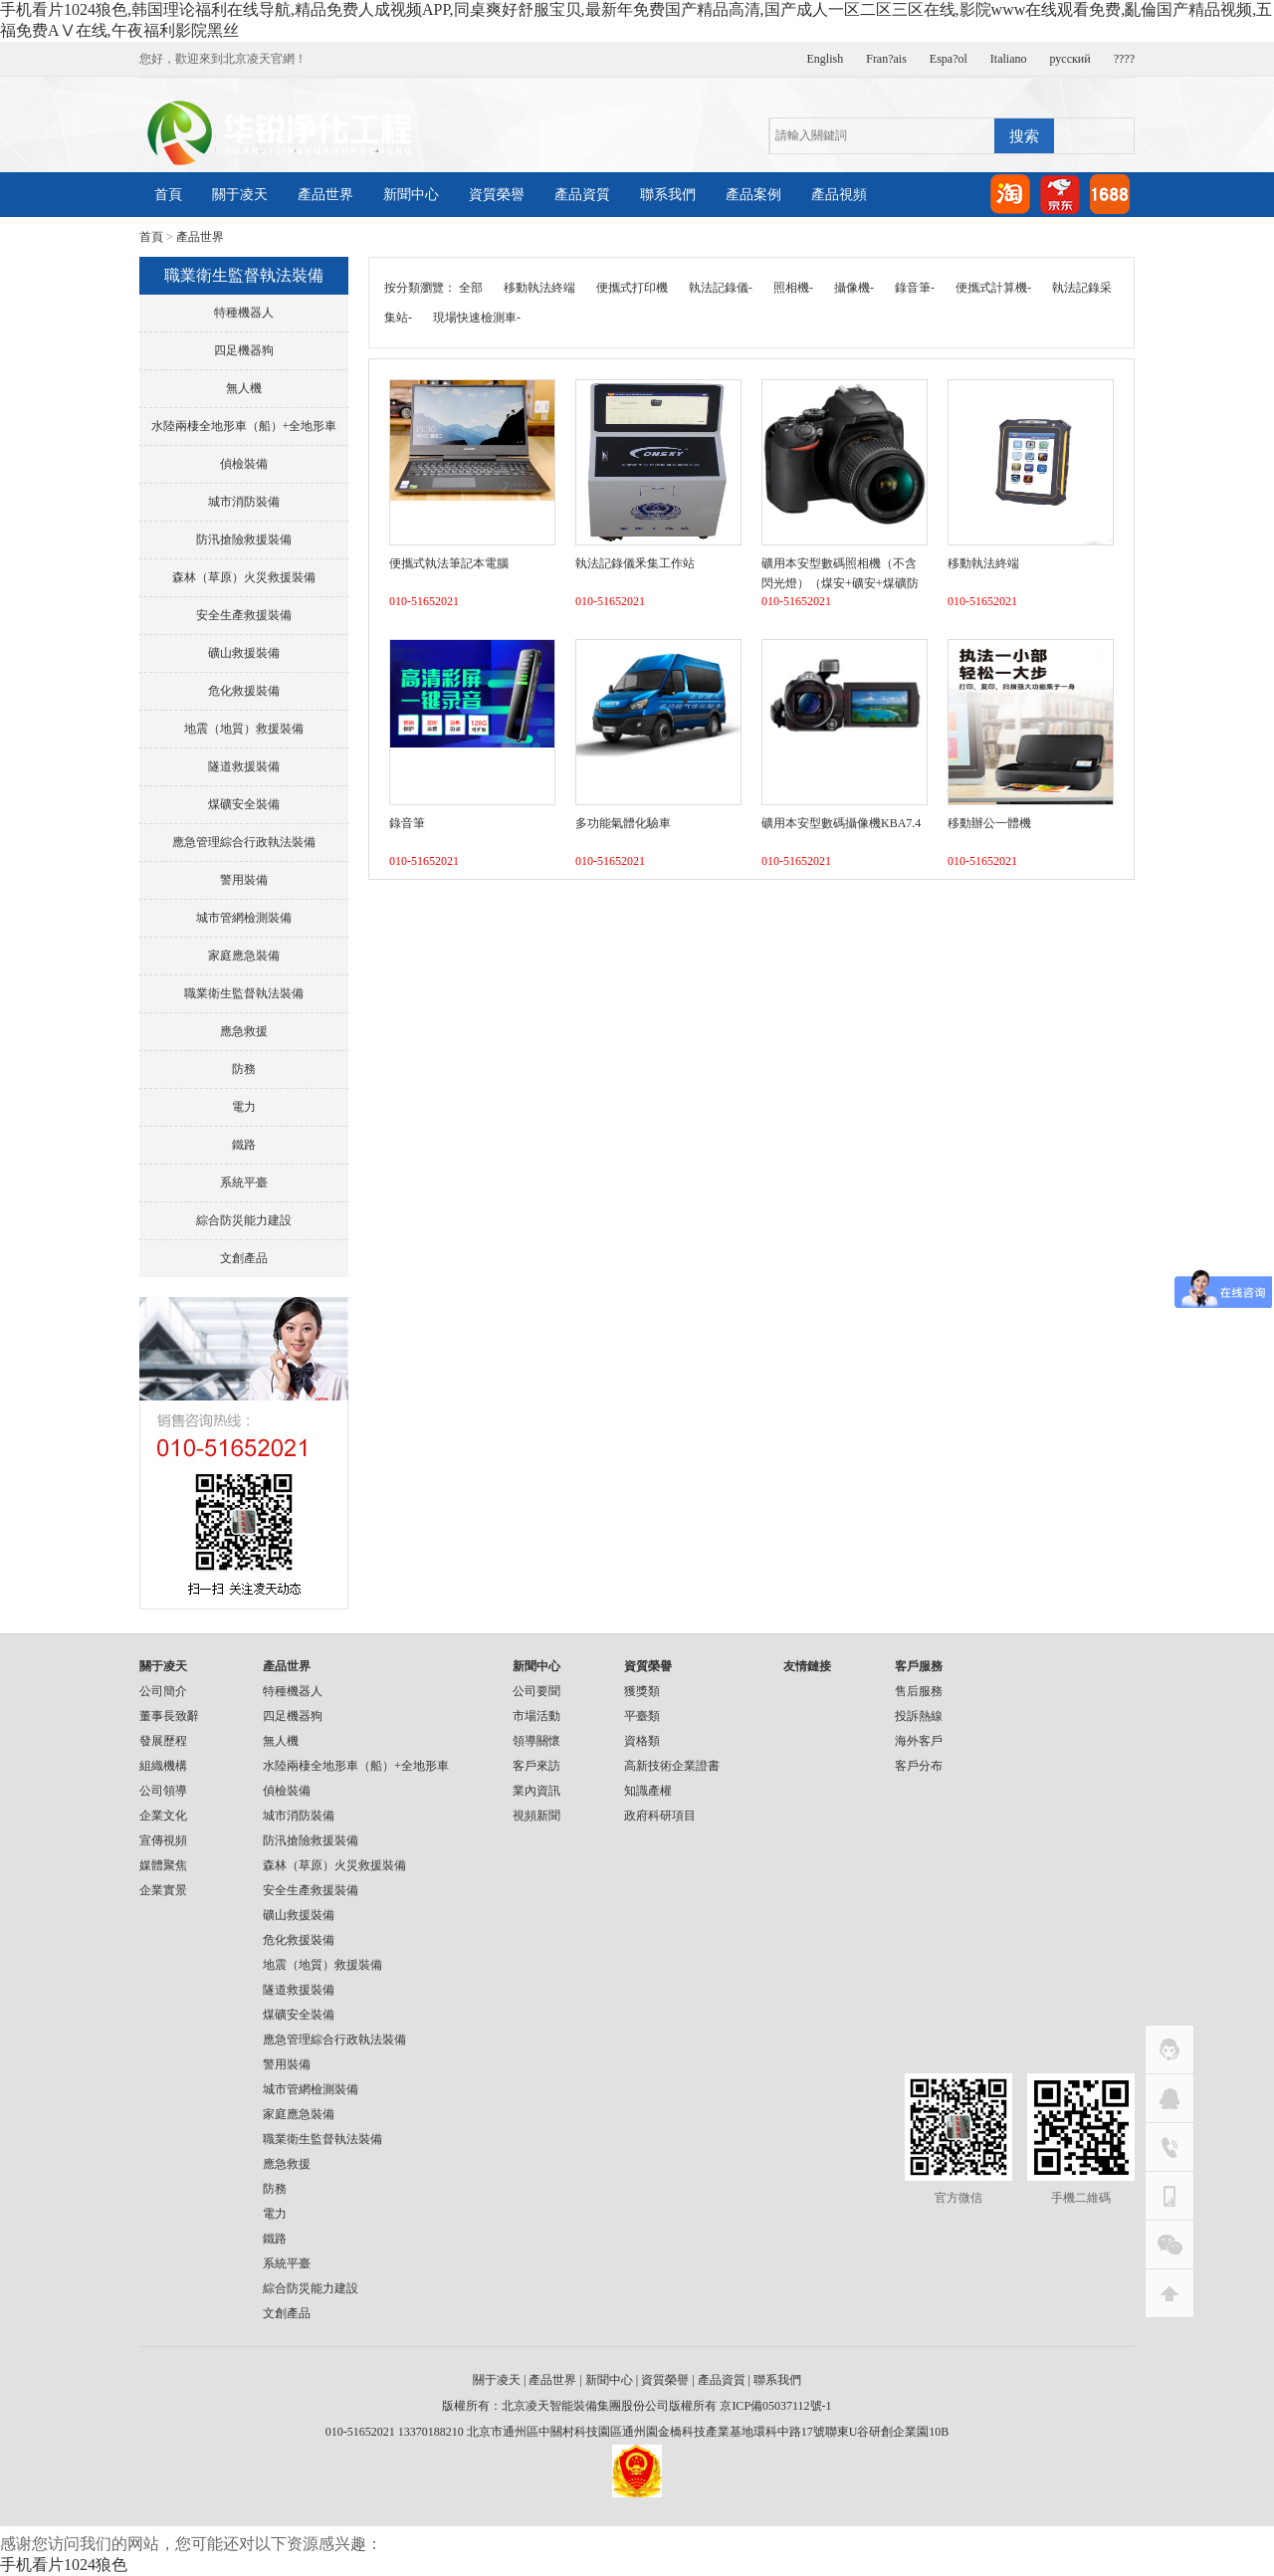 This screenshot has width=1274, height=2576. Describe the element at coordinates (536, 1716) in the screenshot. I see `市場活動` at that location.